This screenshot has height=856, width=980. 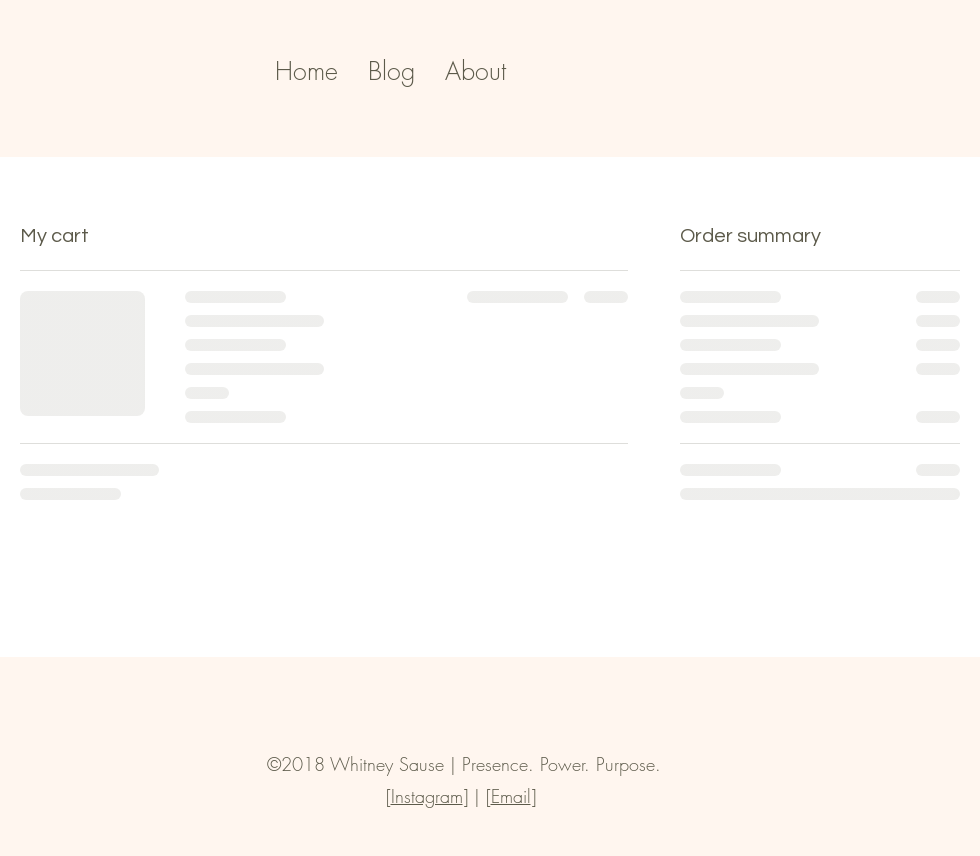 What do you see at coordinates (511, 796) in the screenshot?
I see `Email` at bounding box center [511, 796].